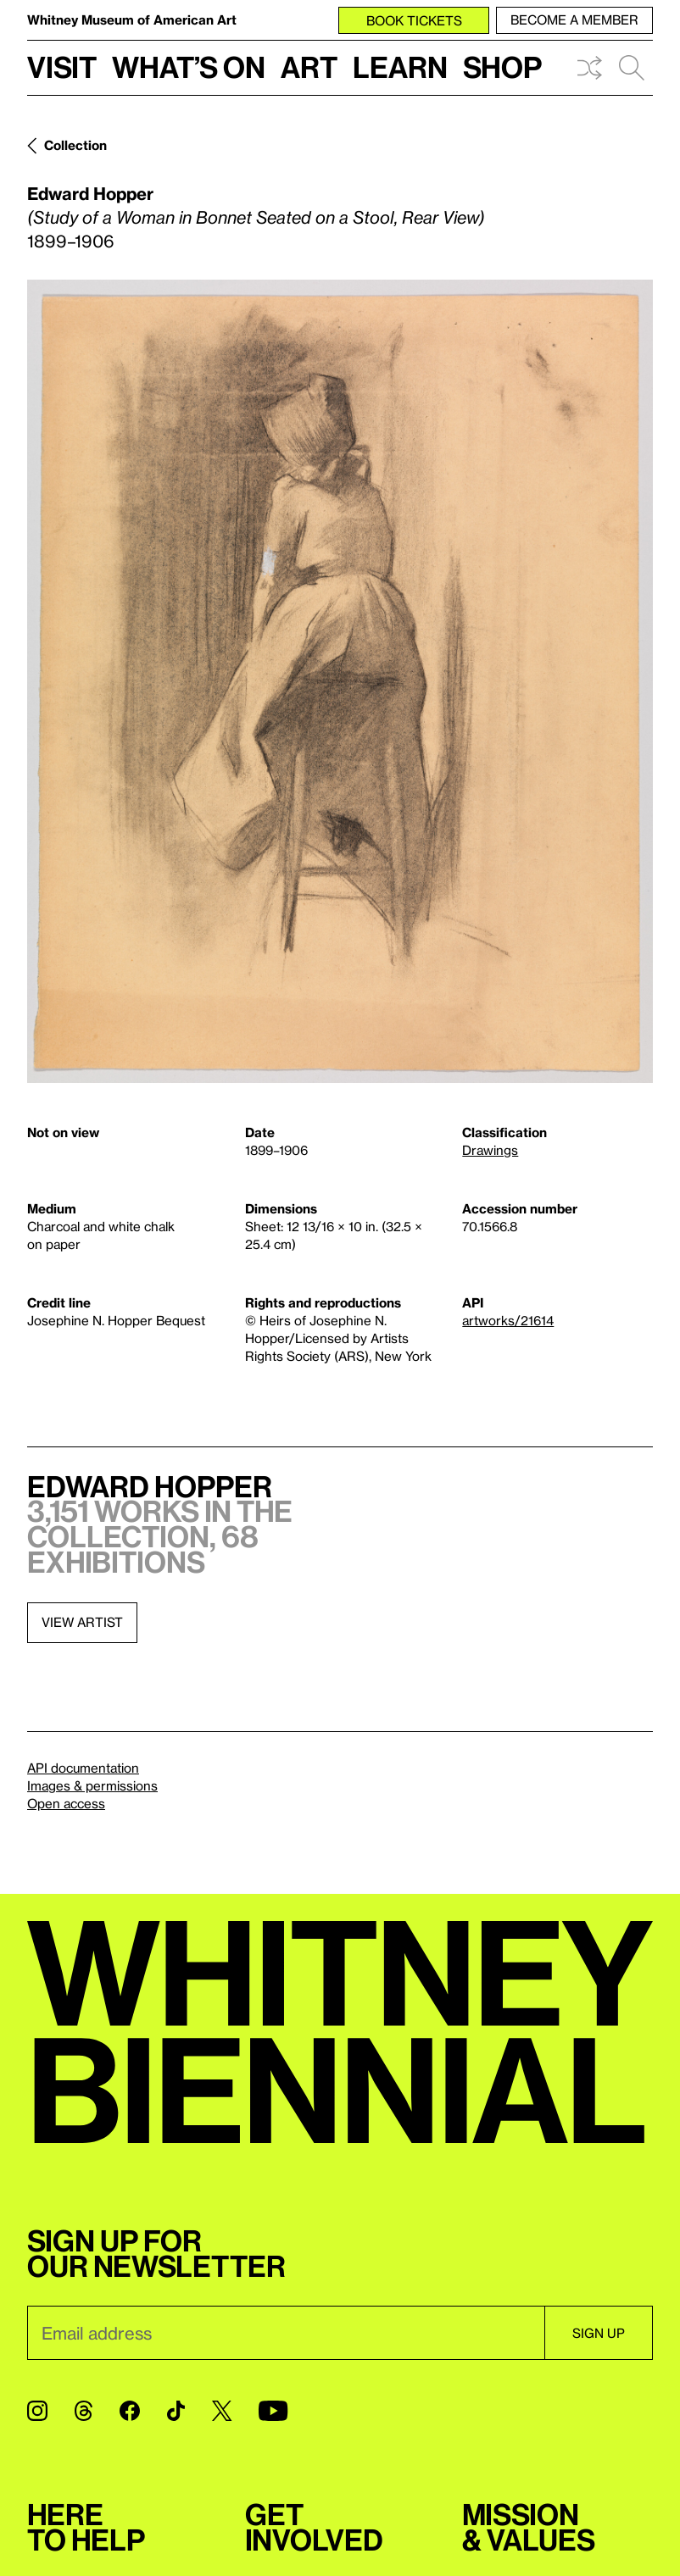 The height and width of the screenshot is (2576, 680). I want to click on [Facebook], so click(129, 2410).